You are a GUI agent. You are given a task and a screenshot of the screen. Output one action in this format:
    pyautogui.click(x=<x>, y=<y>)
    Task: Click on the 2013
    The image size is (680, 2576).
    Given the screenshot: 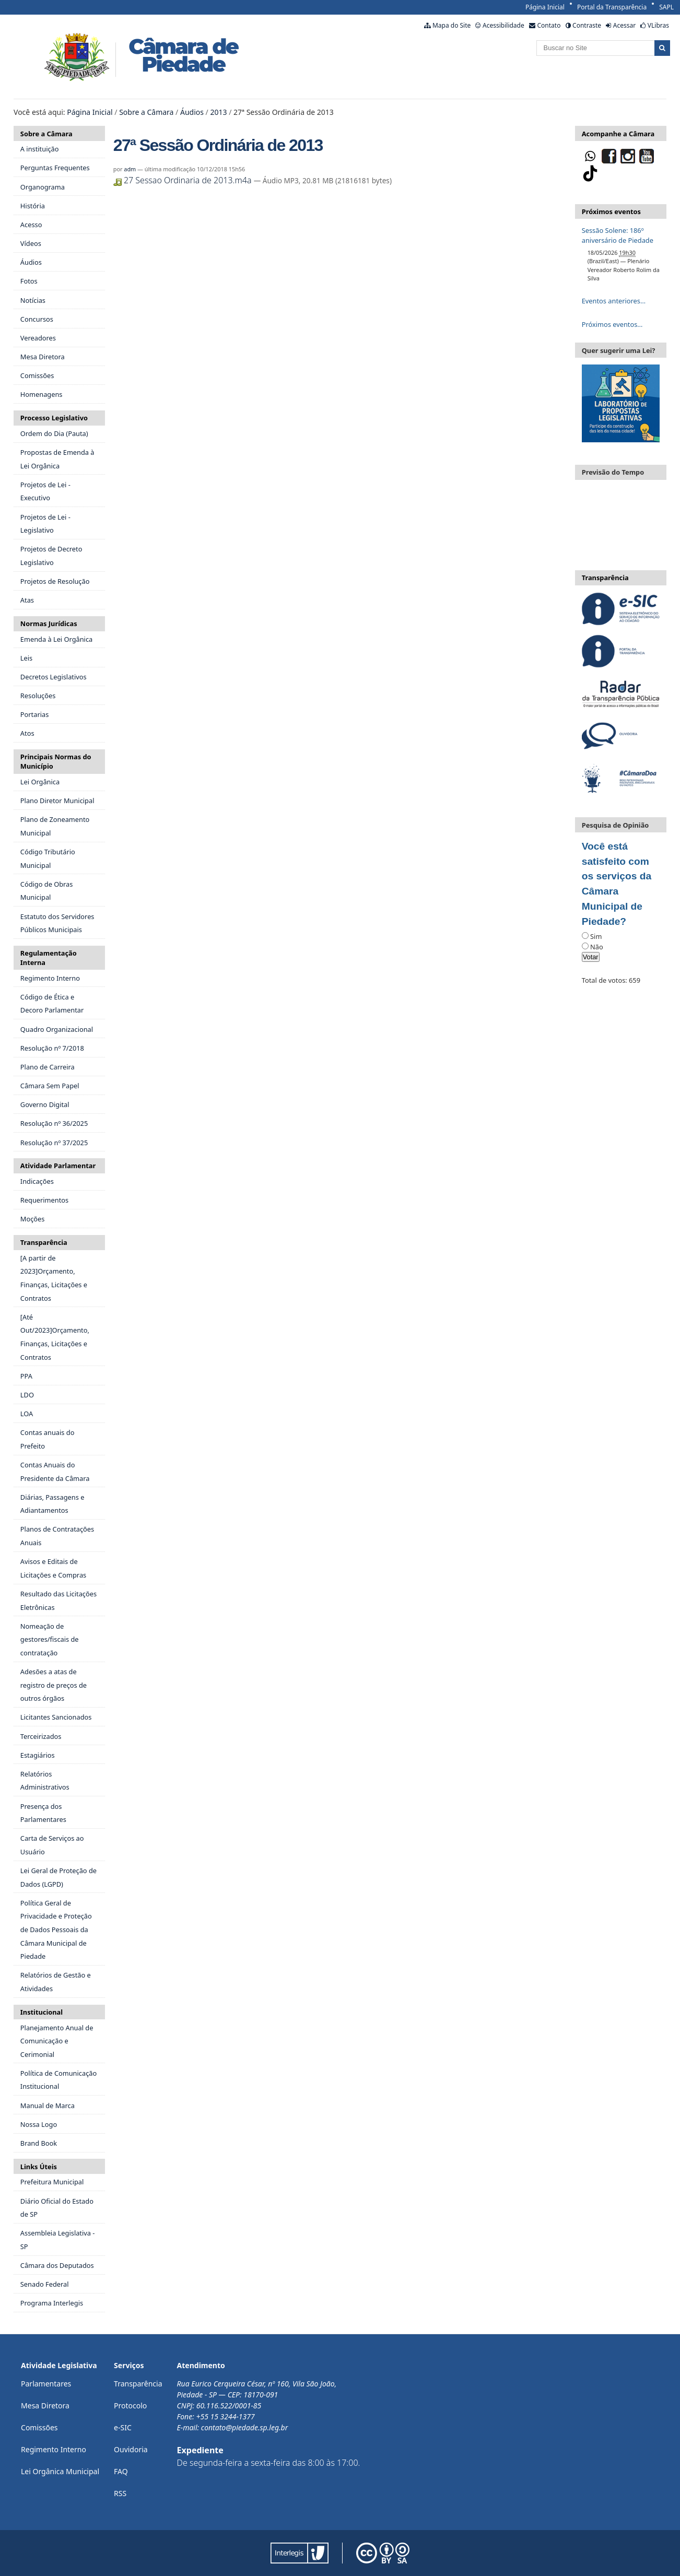 What is the action you would take?
    pyautogui.click(x=218, y=112)
    